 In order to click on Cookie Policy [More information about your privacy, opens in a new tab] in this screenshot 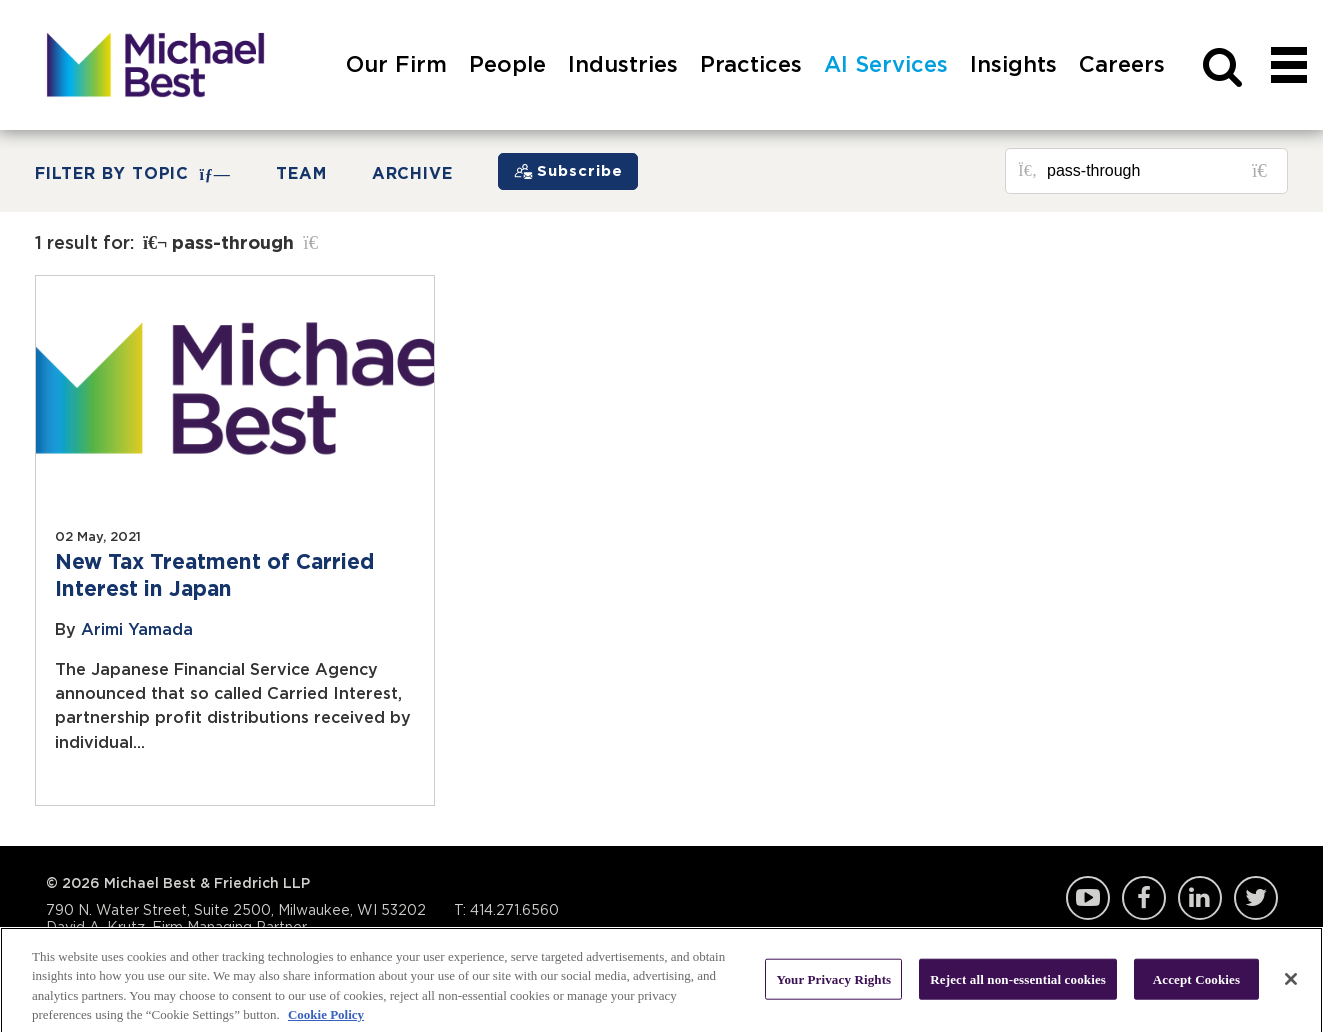, I will do `click(326, 1020)`.